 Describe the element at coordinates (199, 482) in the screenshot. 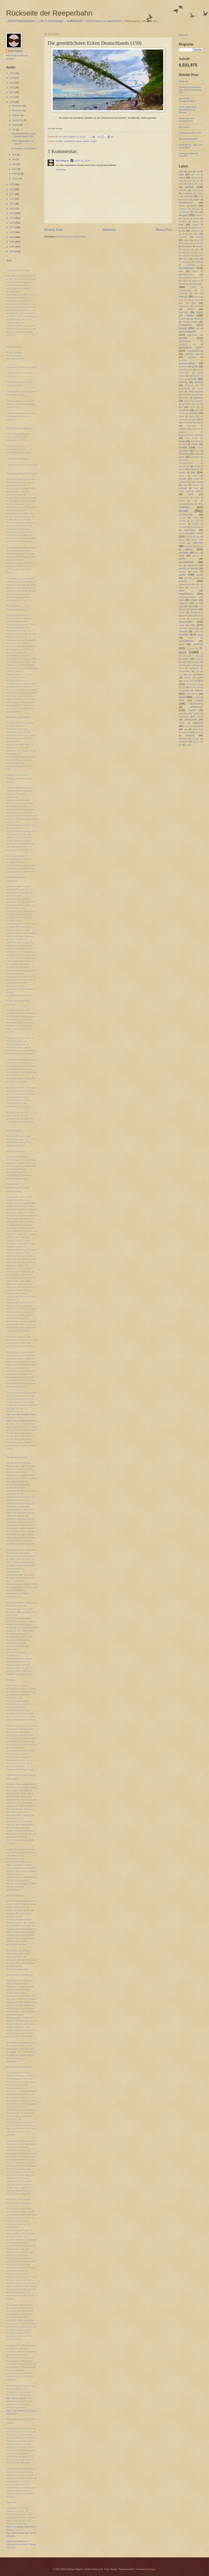

I see `marburg` at that location.